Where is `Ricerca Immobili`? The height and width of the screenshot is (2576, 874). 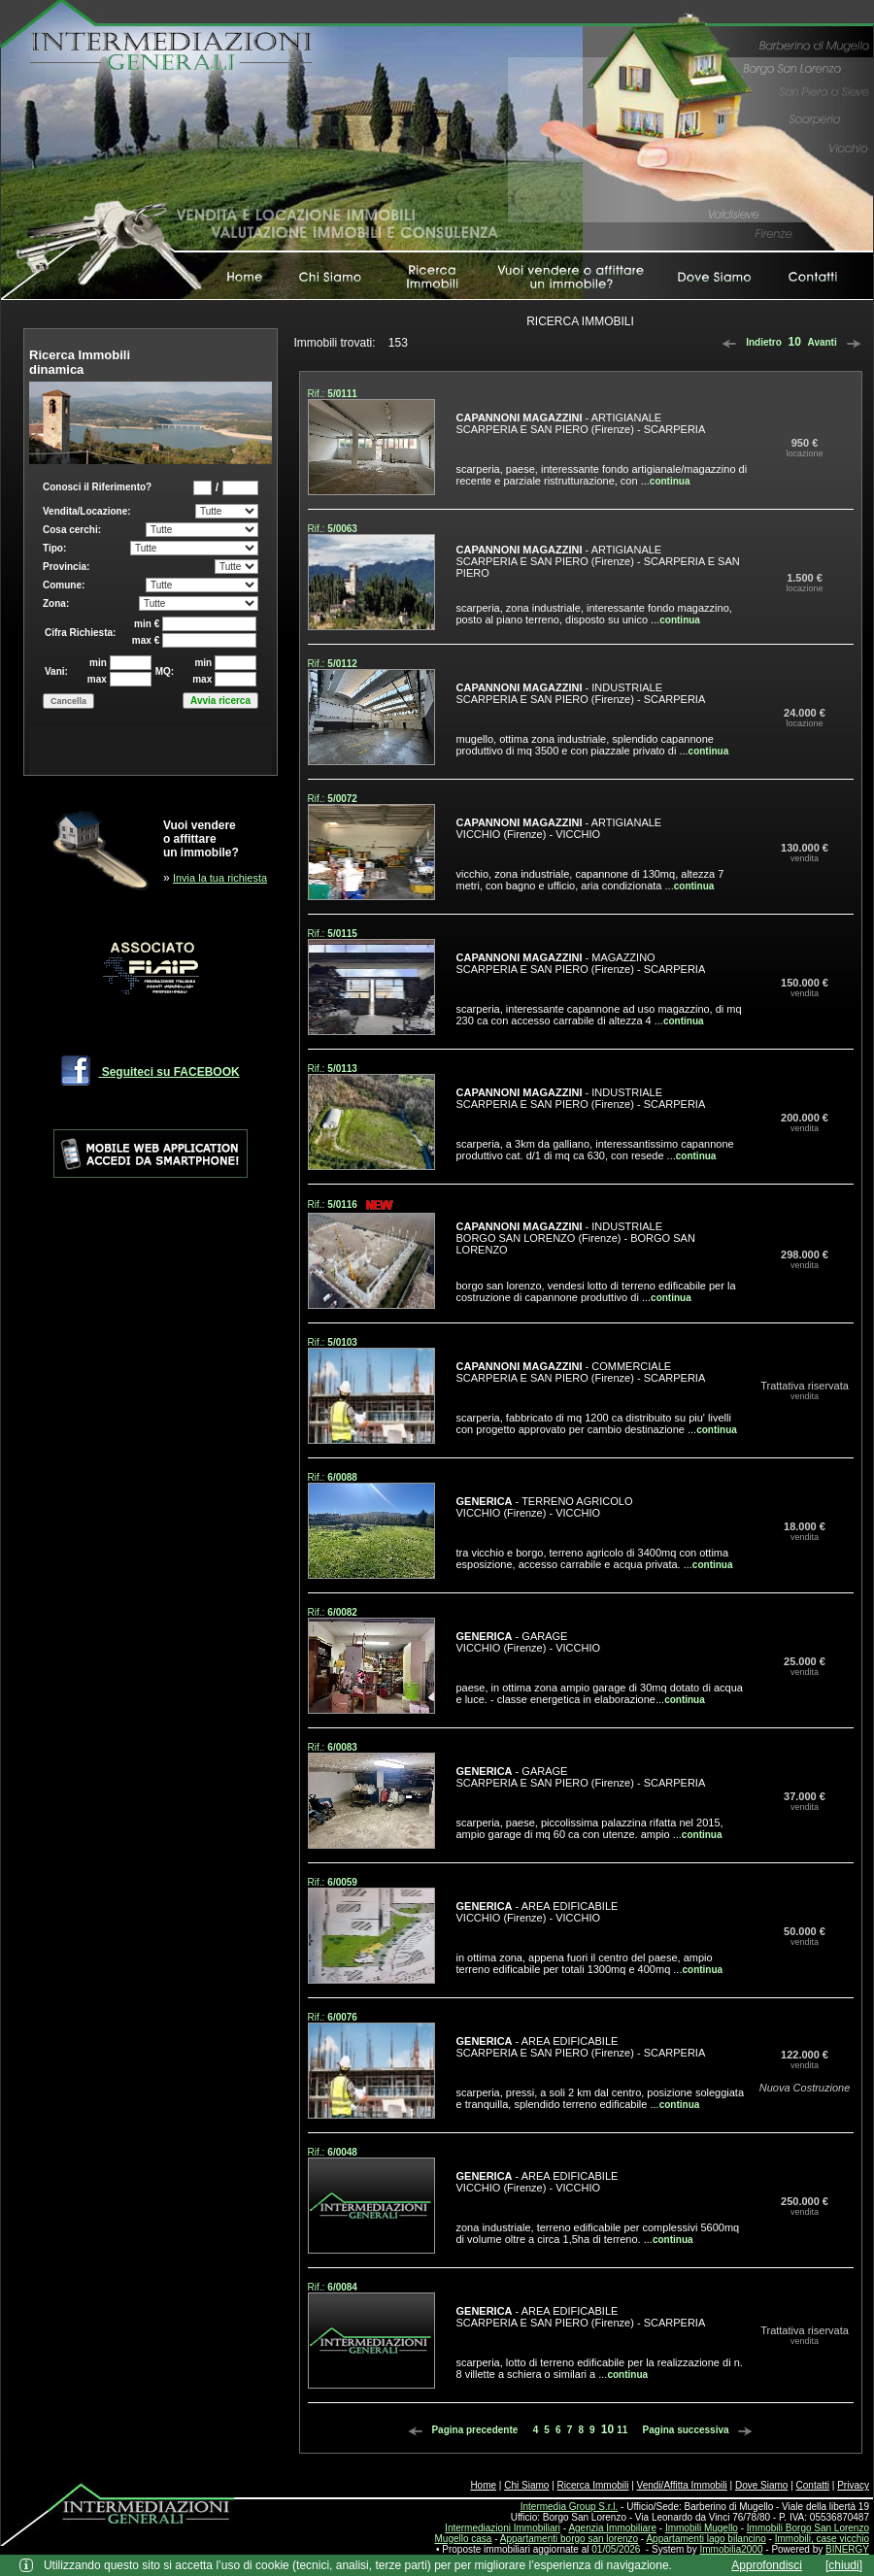 Ricerca Immobili is located at coordinates (593, 2485).